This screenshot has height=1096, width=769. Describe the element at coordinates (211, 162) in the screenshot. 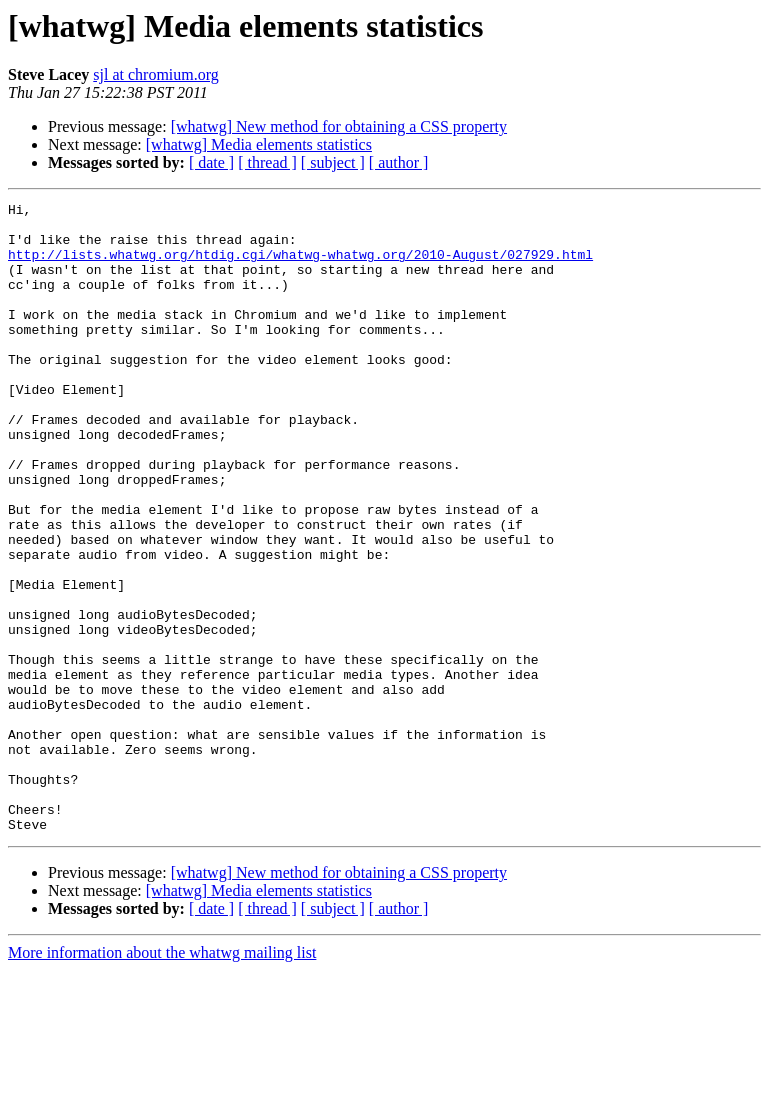

I see `[ date ]` at that location.